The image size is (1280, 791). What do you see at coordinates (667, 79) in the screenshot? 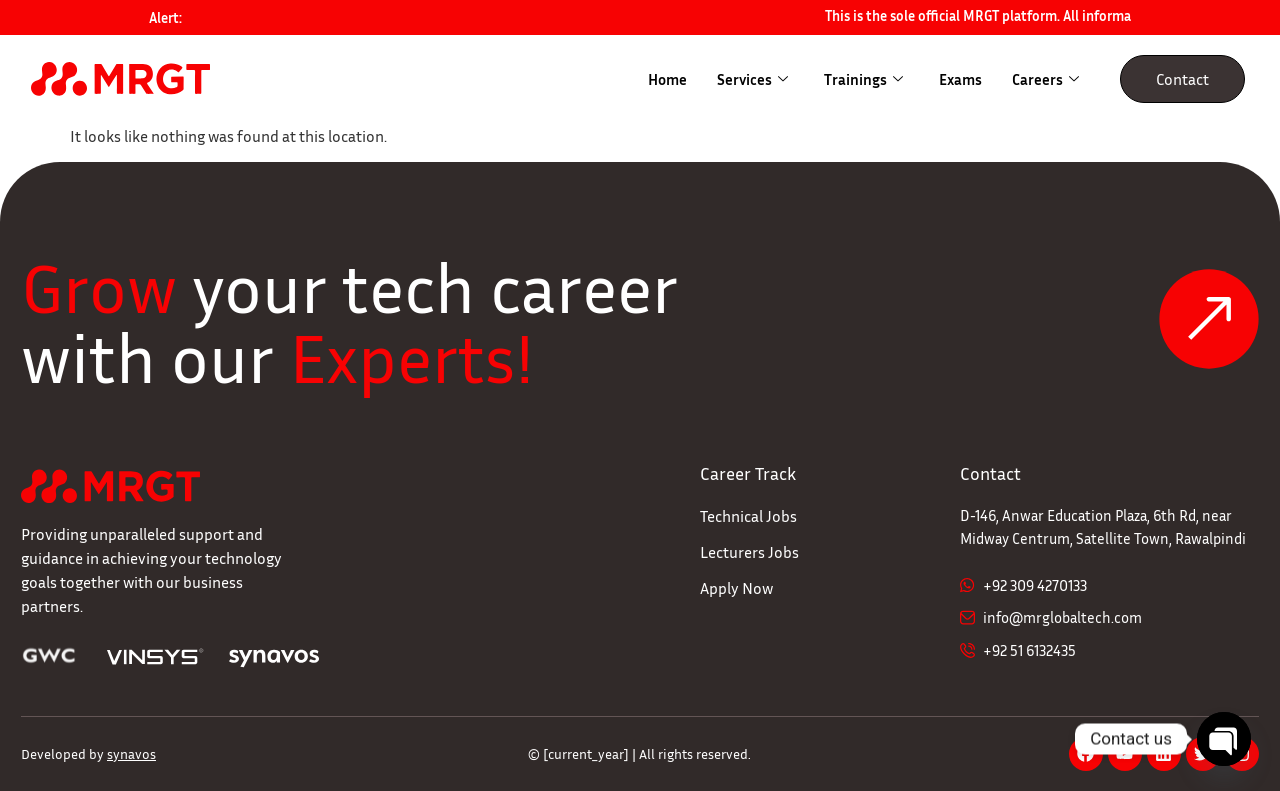
I see `Home` at bounding box center [667, 79].